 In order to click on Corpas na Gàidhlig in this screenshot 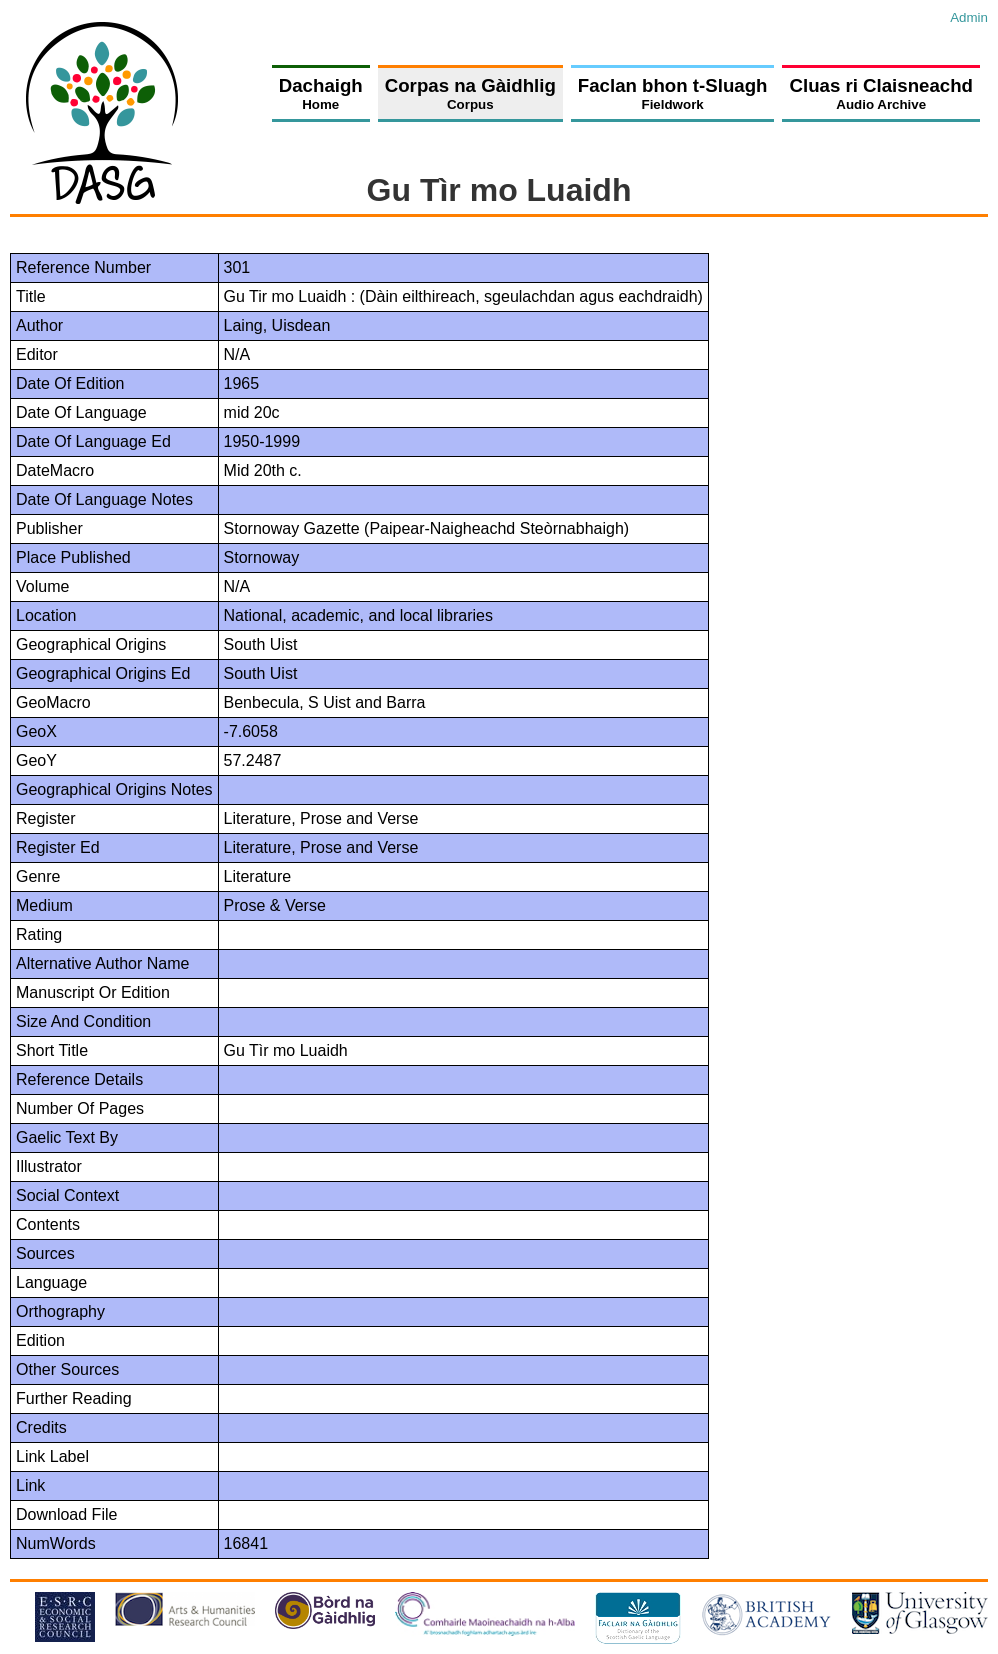, I will do `click(470, 93)`.